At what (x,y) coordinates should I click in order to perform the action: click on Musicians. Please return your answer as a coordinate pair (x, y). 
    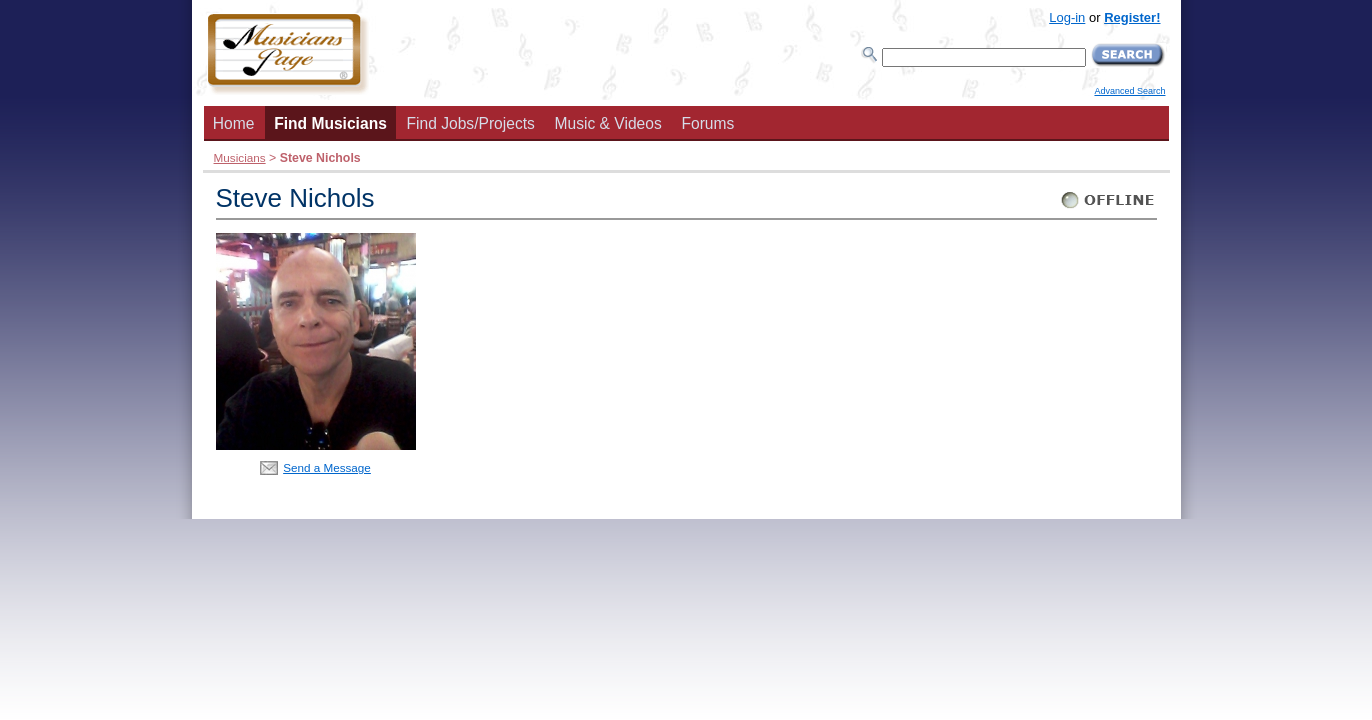
    Looking at the image, I should click on (240, 157).